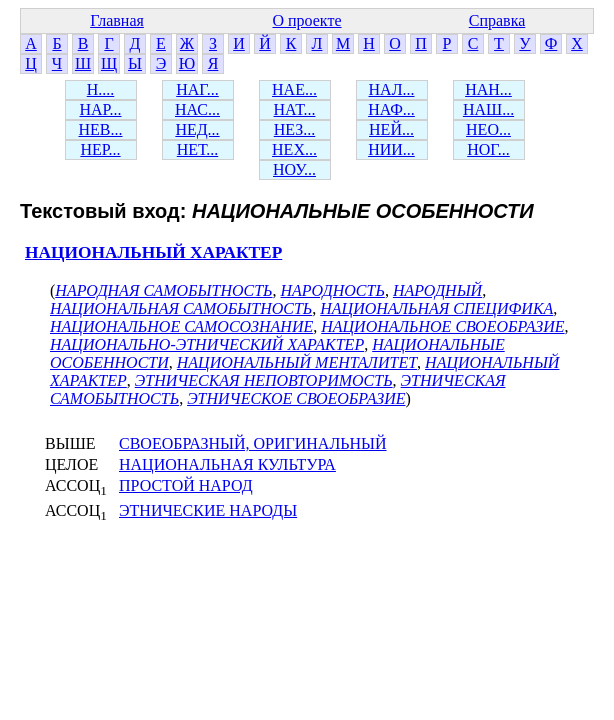 The width and height of the screenshot is (614, 720). What do you see at coordinates (306, 20) in the screenshot?
I see `О проекте` at bounding box center [306, 20].